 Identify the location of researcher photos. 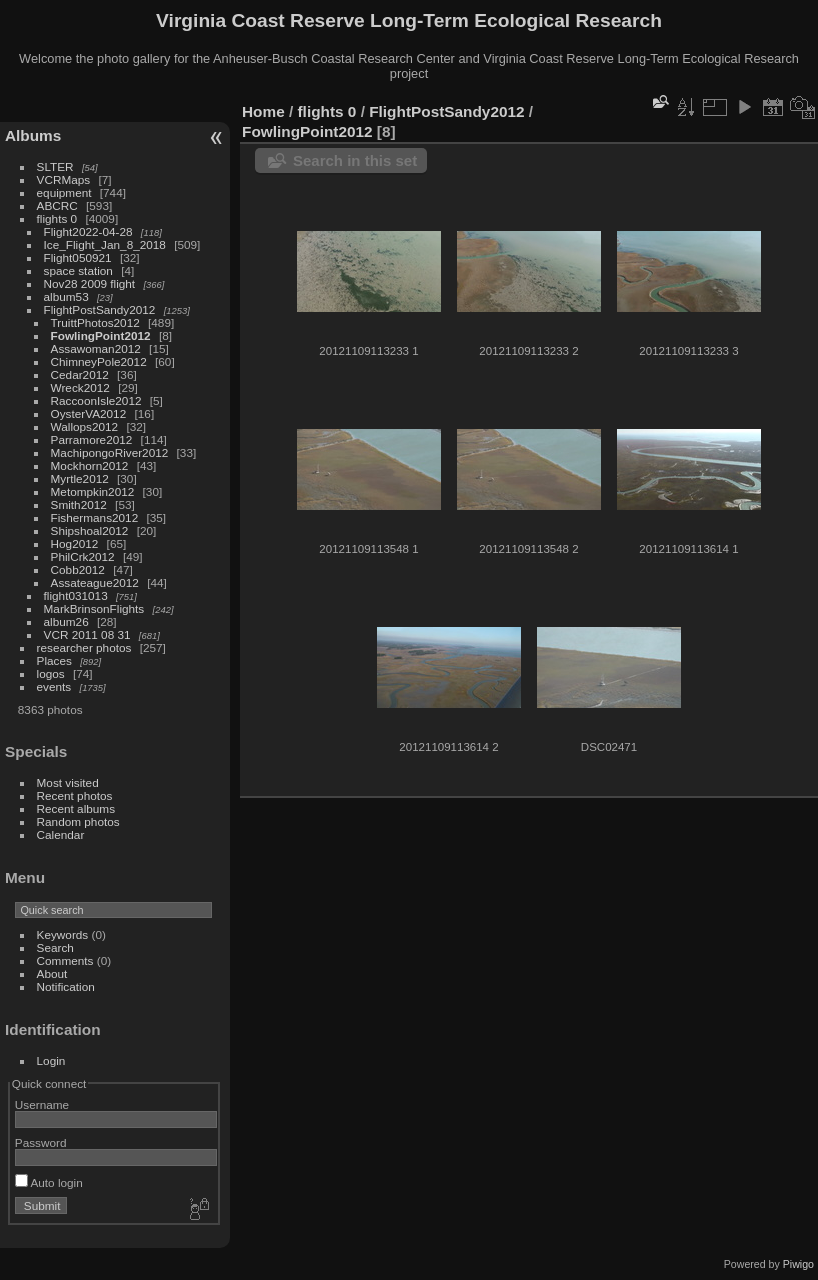
(84, 647).